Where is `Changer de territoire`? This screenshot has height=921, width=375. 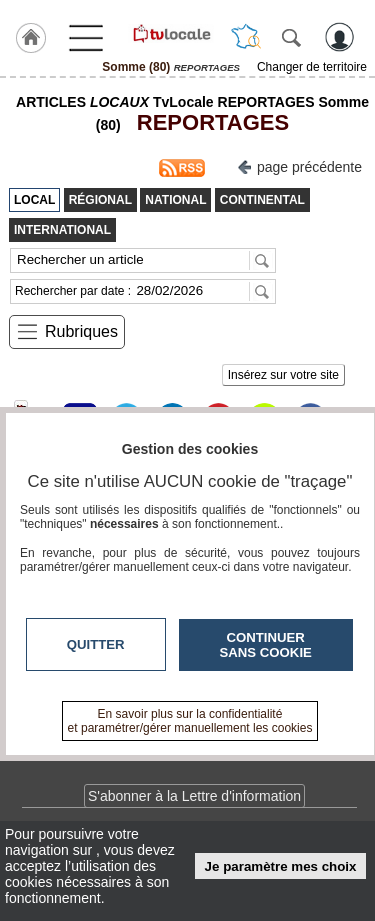 Changer de territoire is located at coordinates (312, 67).